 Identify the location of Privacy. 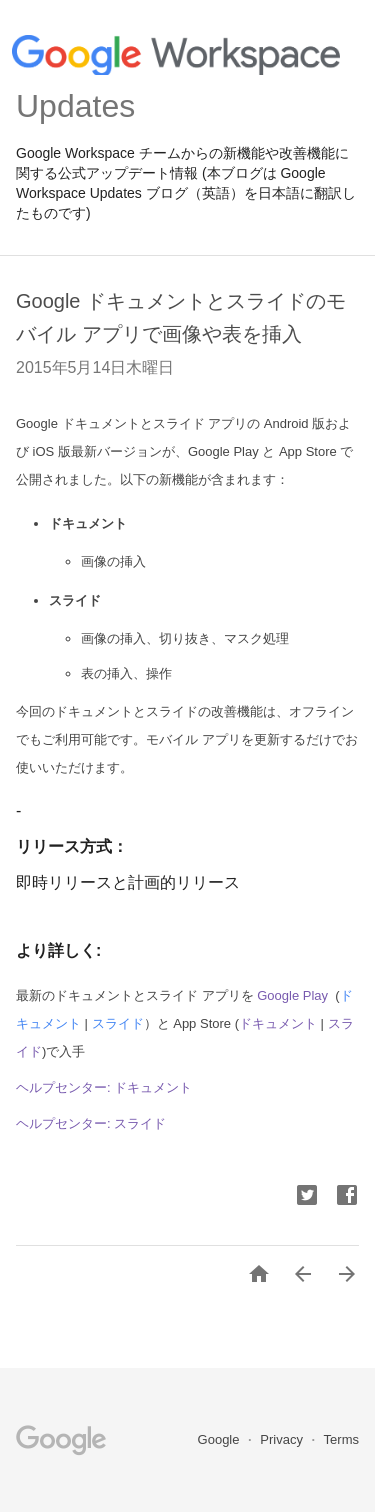
(283, 1439).